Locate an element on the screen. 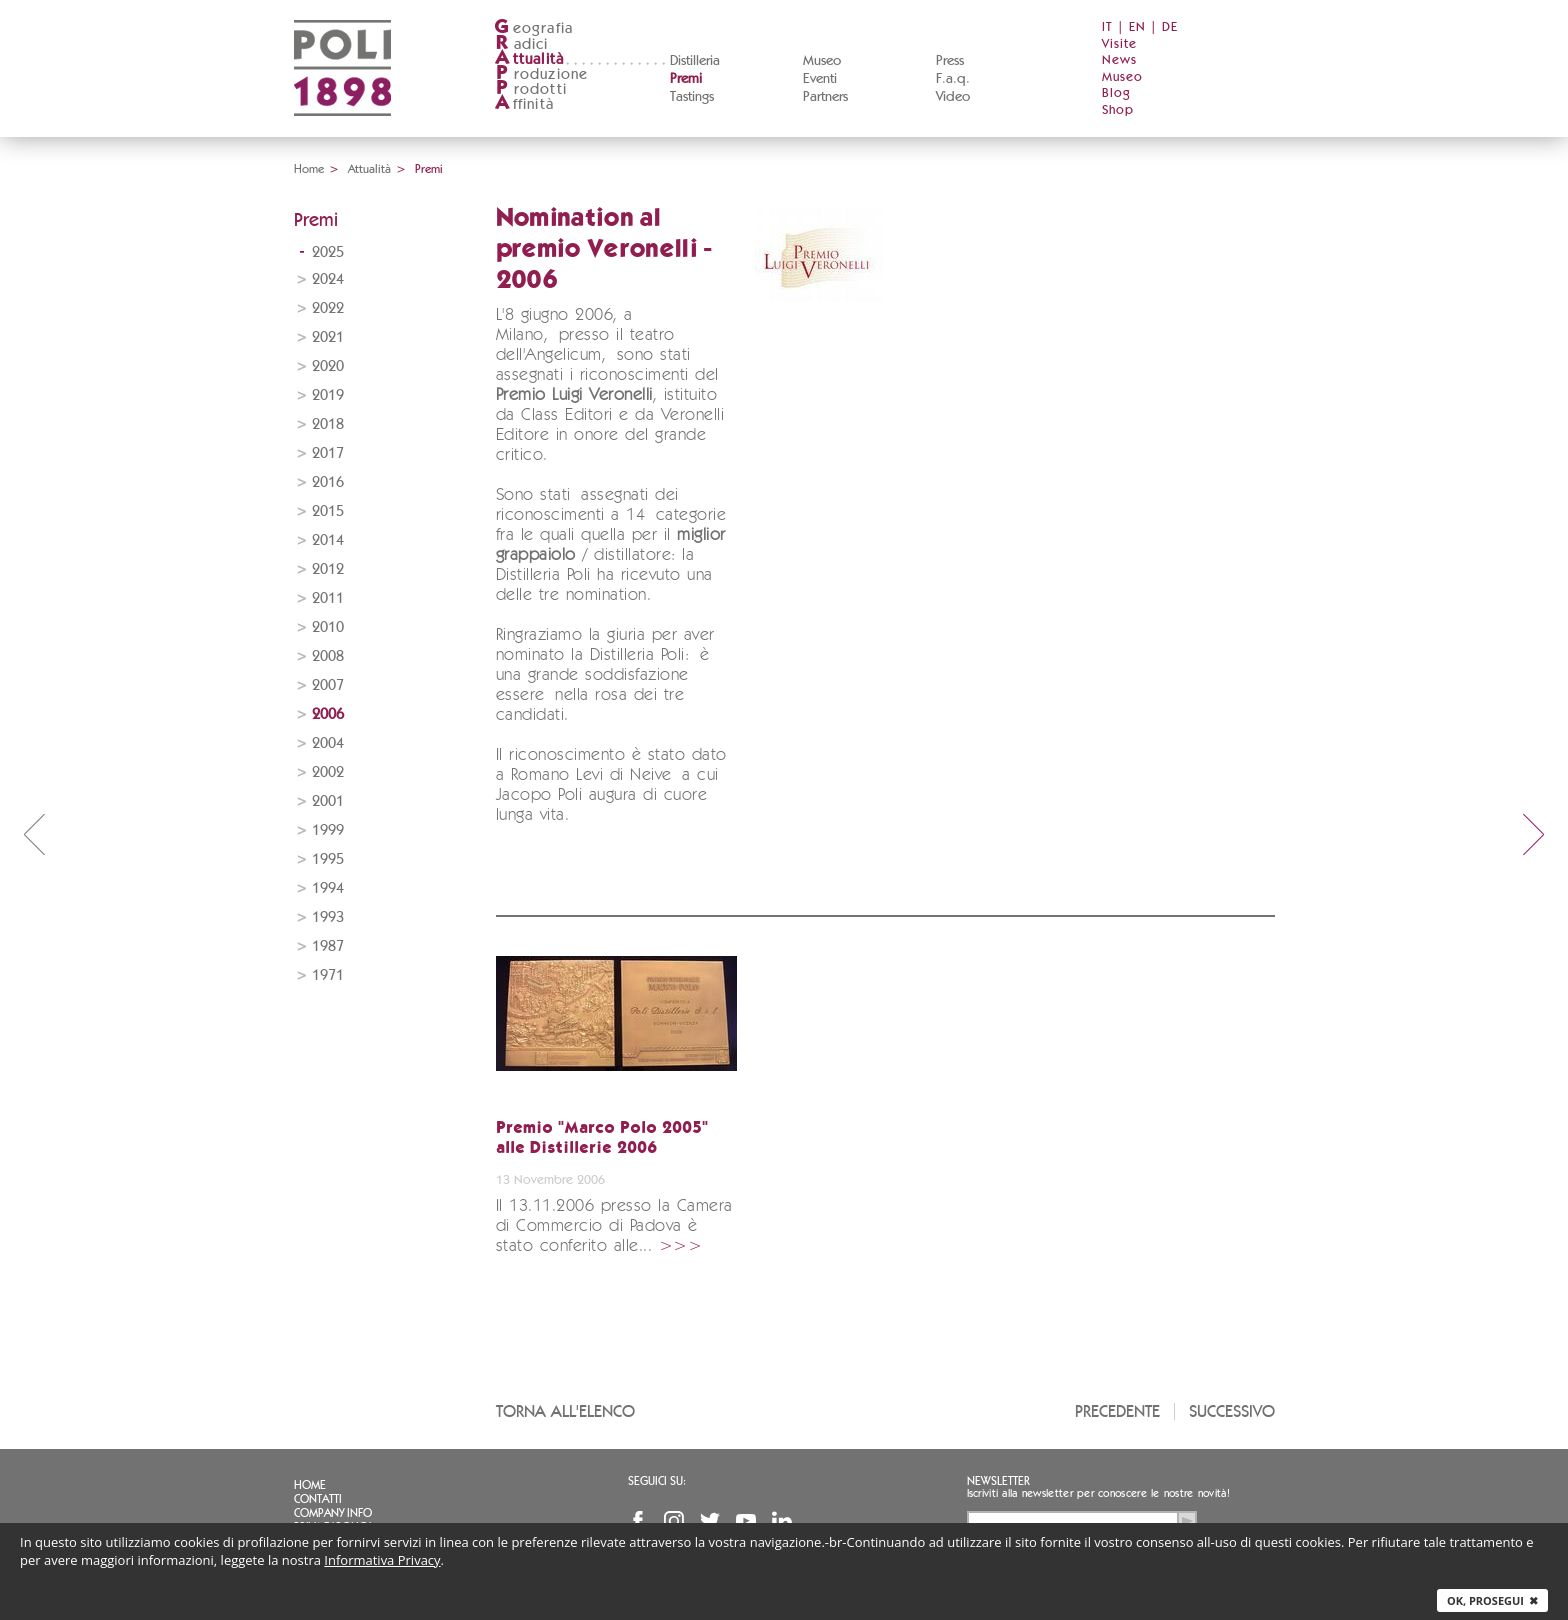 The height and width of the screenshot is (1620, 1568). Blog is located at coordinates (1116, 93).